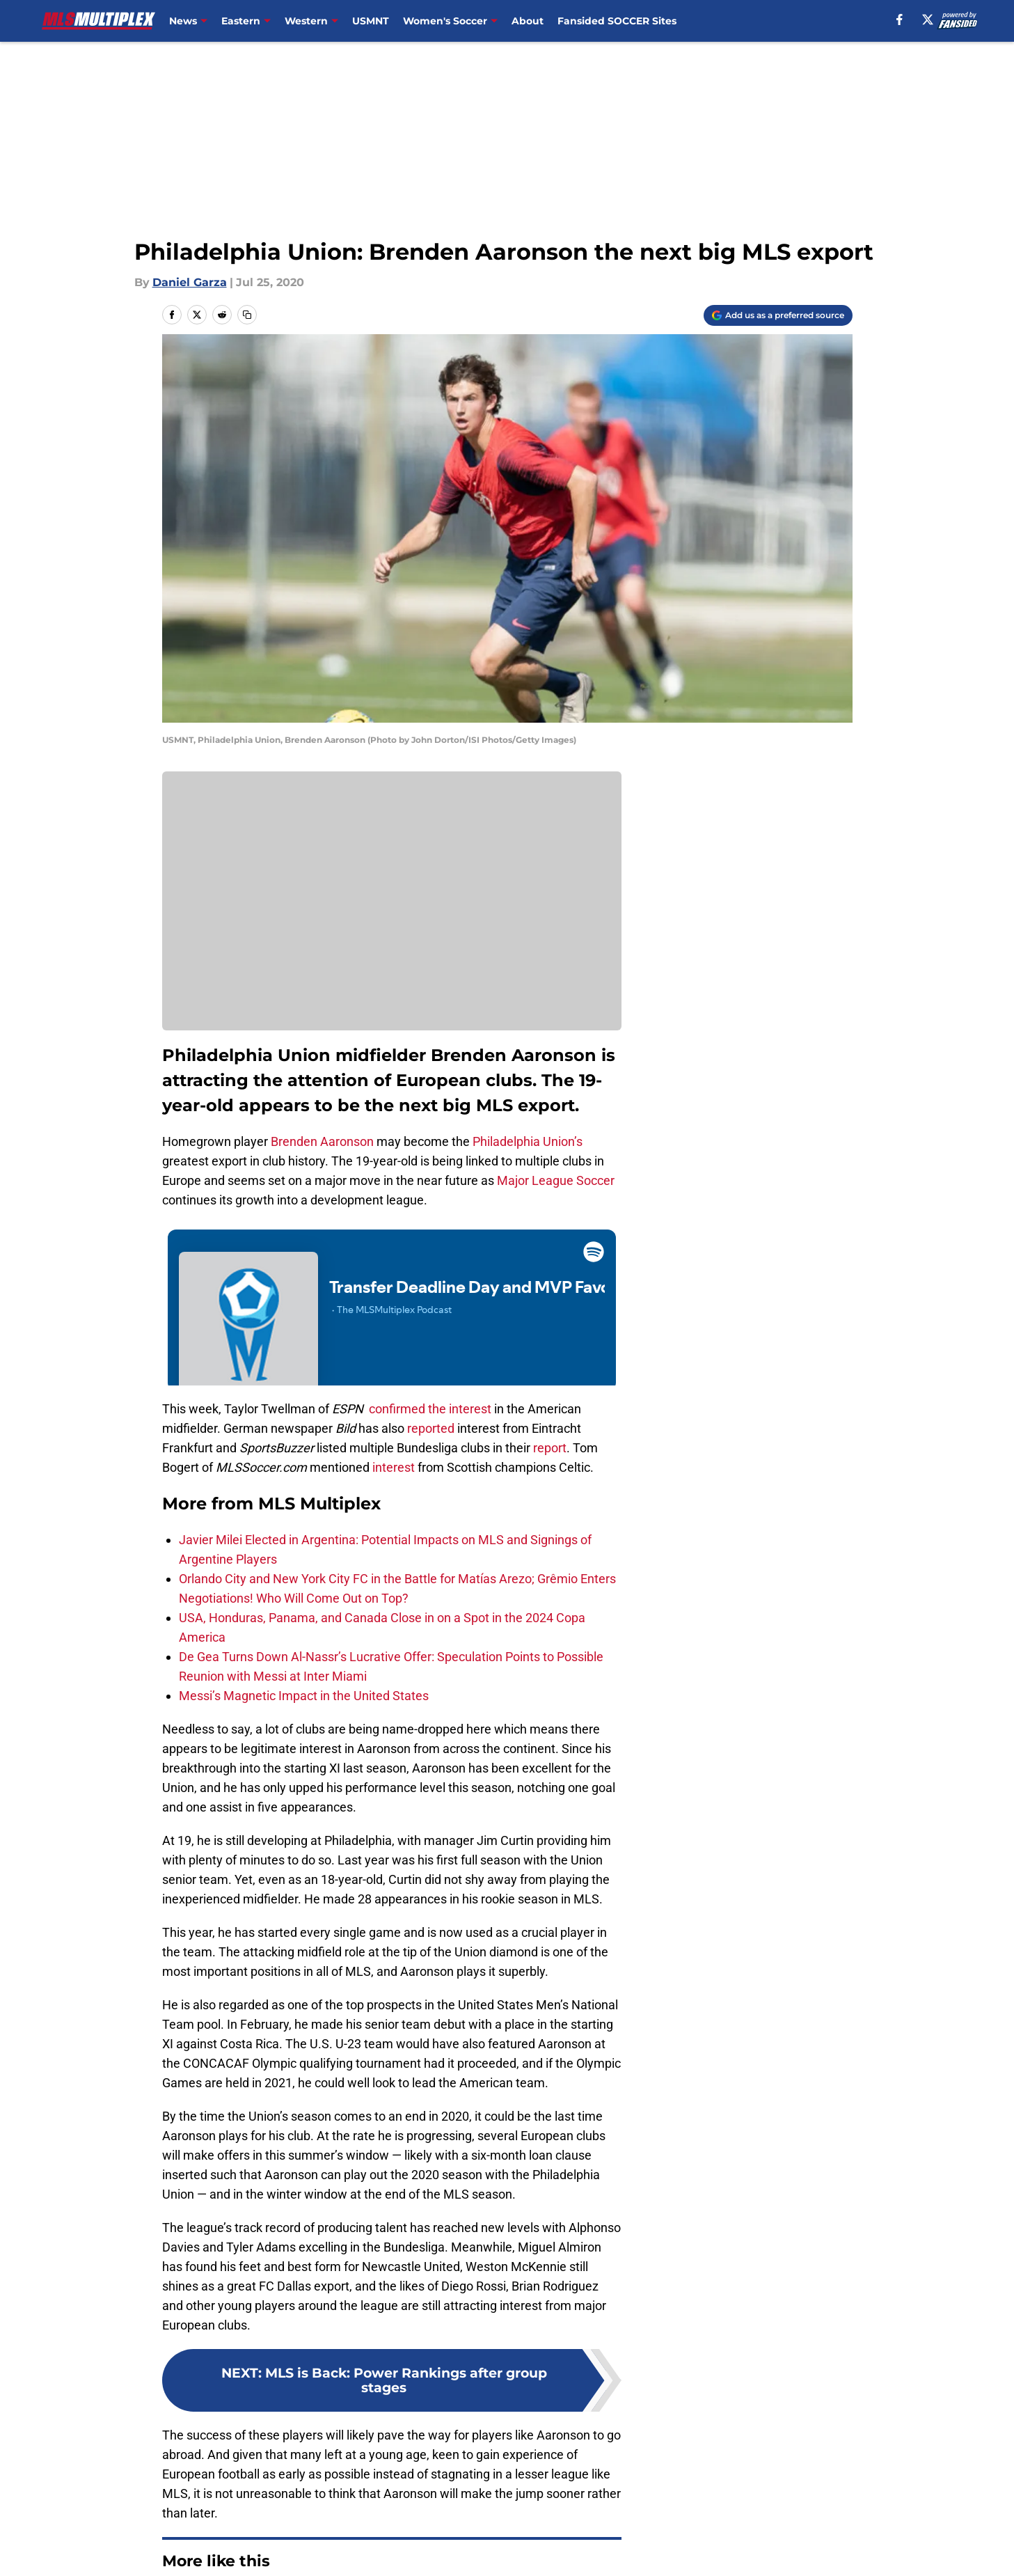 The image size is (1014, 2576). What do you see at coordinates (778, 315) in the screenshot?
I see `[Add mlsmultiplex.com to Google Discover]` at bounding box center [778, 315].